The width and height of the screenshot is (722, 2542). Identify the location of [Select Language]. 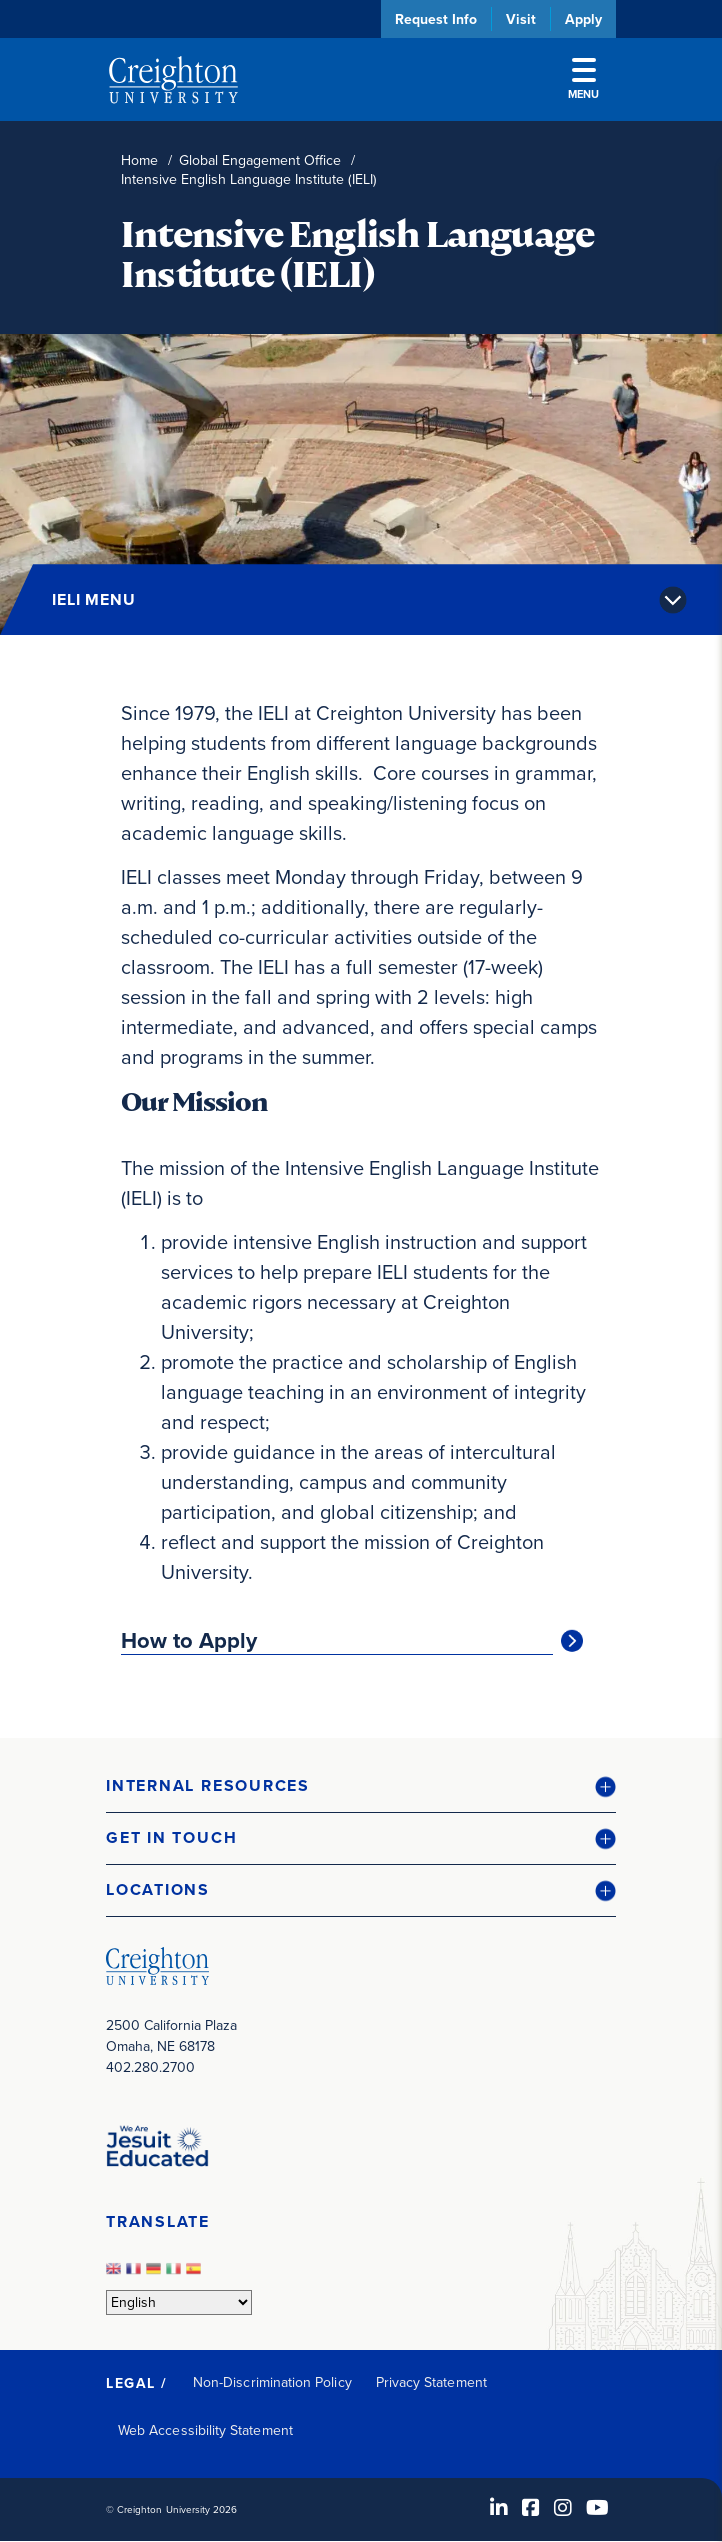
(179, 2302).